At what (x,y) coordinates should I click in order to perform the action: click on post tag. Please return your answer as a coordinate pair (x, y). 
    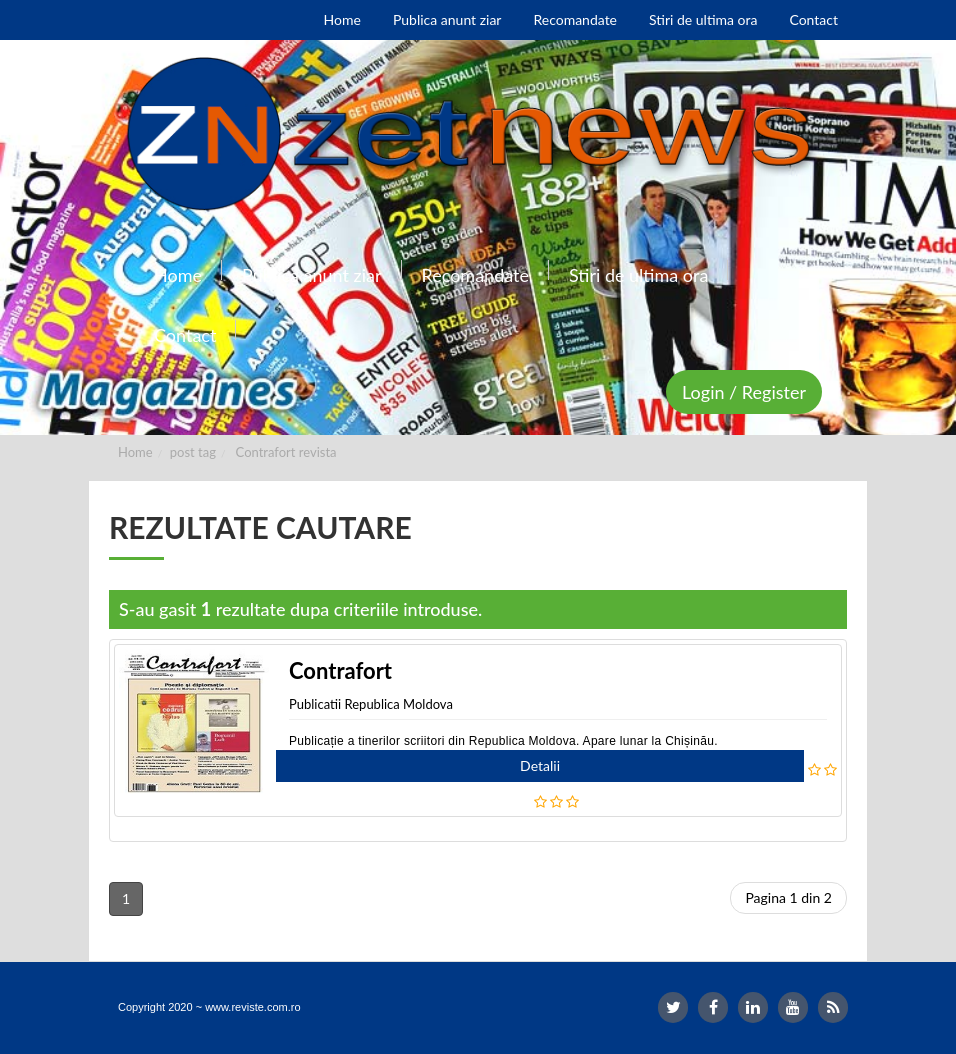
    Looking at the image, I should click on (193, 452).